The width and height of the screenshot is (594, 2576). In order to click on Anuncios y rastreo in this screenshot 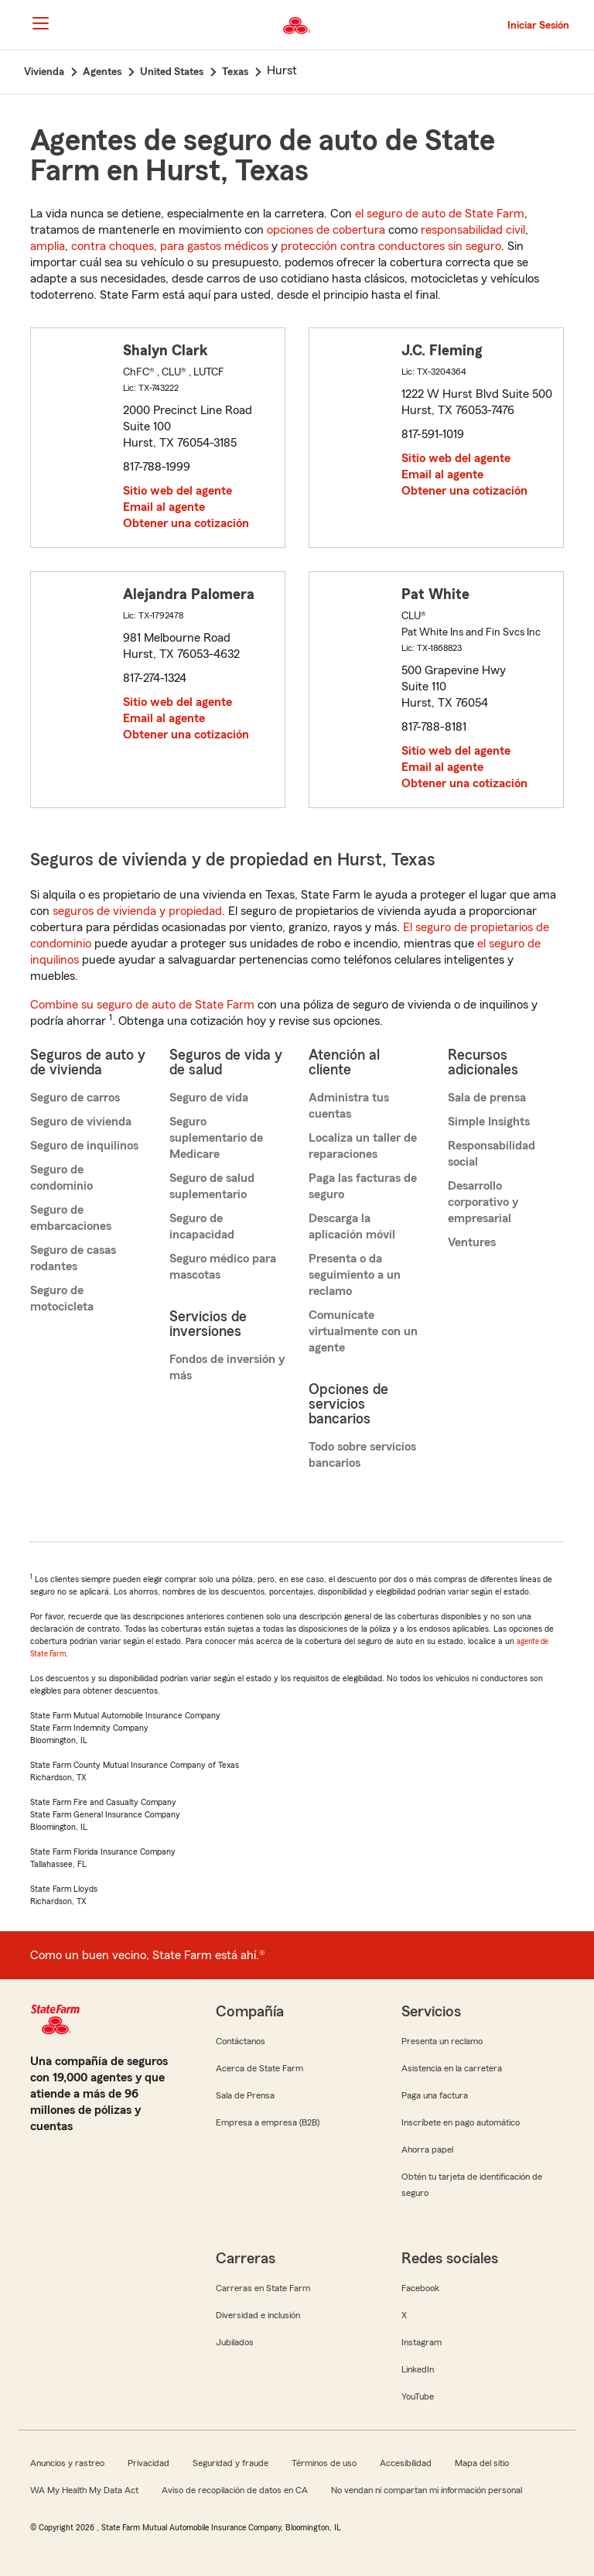, I will do `click(67, 2463)`.